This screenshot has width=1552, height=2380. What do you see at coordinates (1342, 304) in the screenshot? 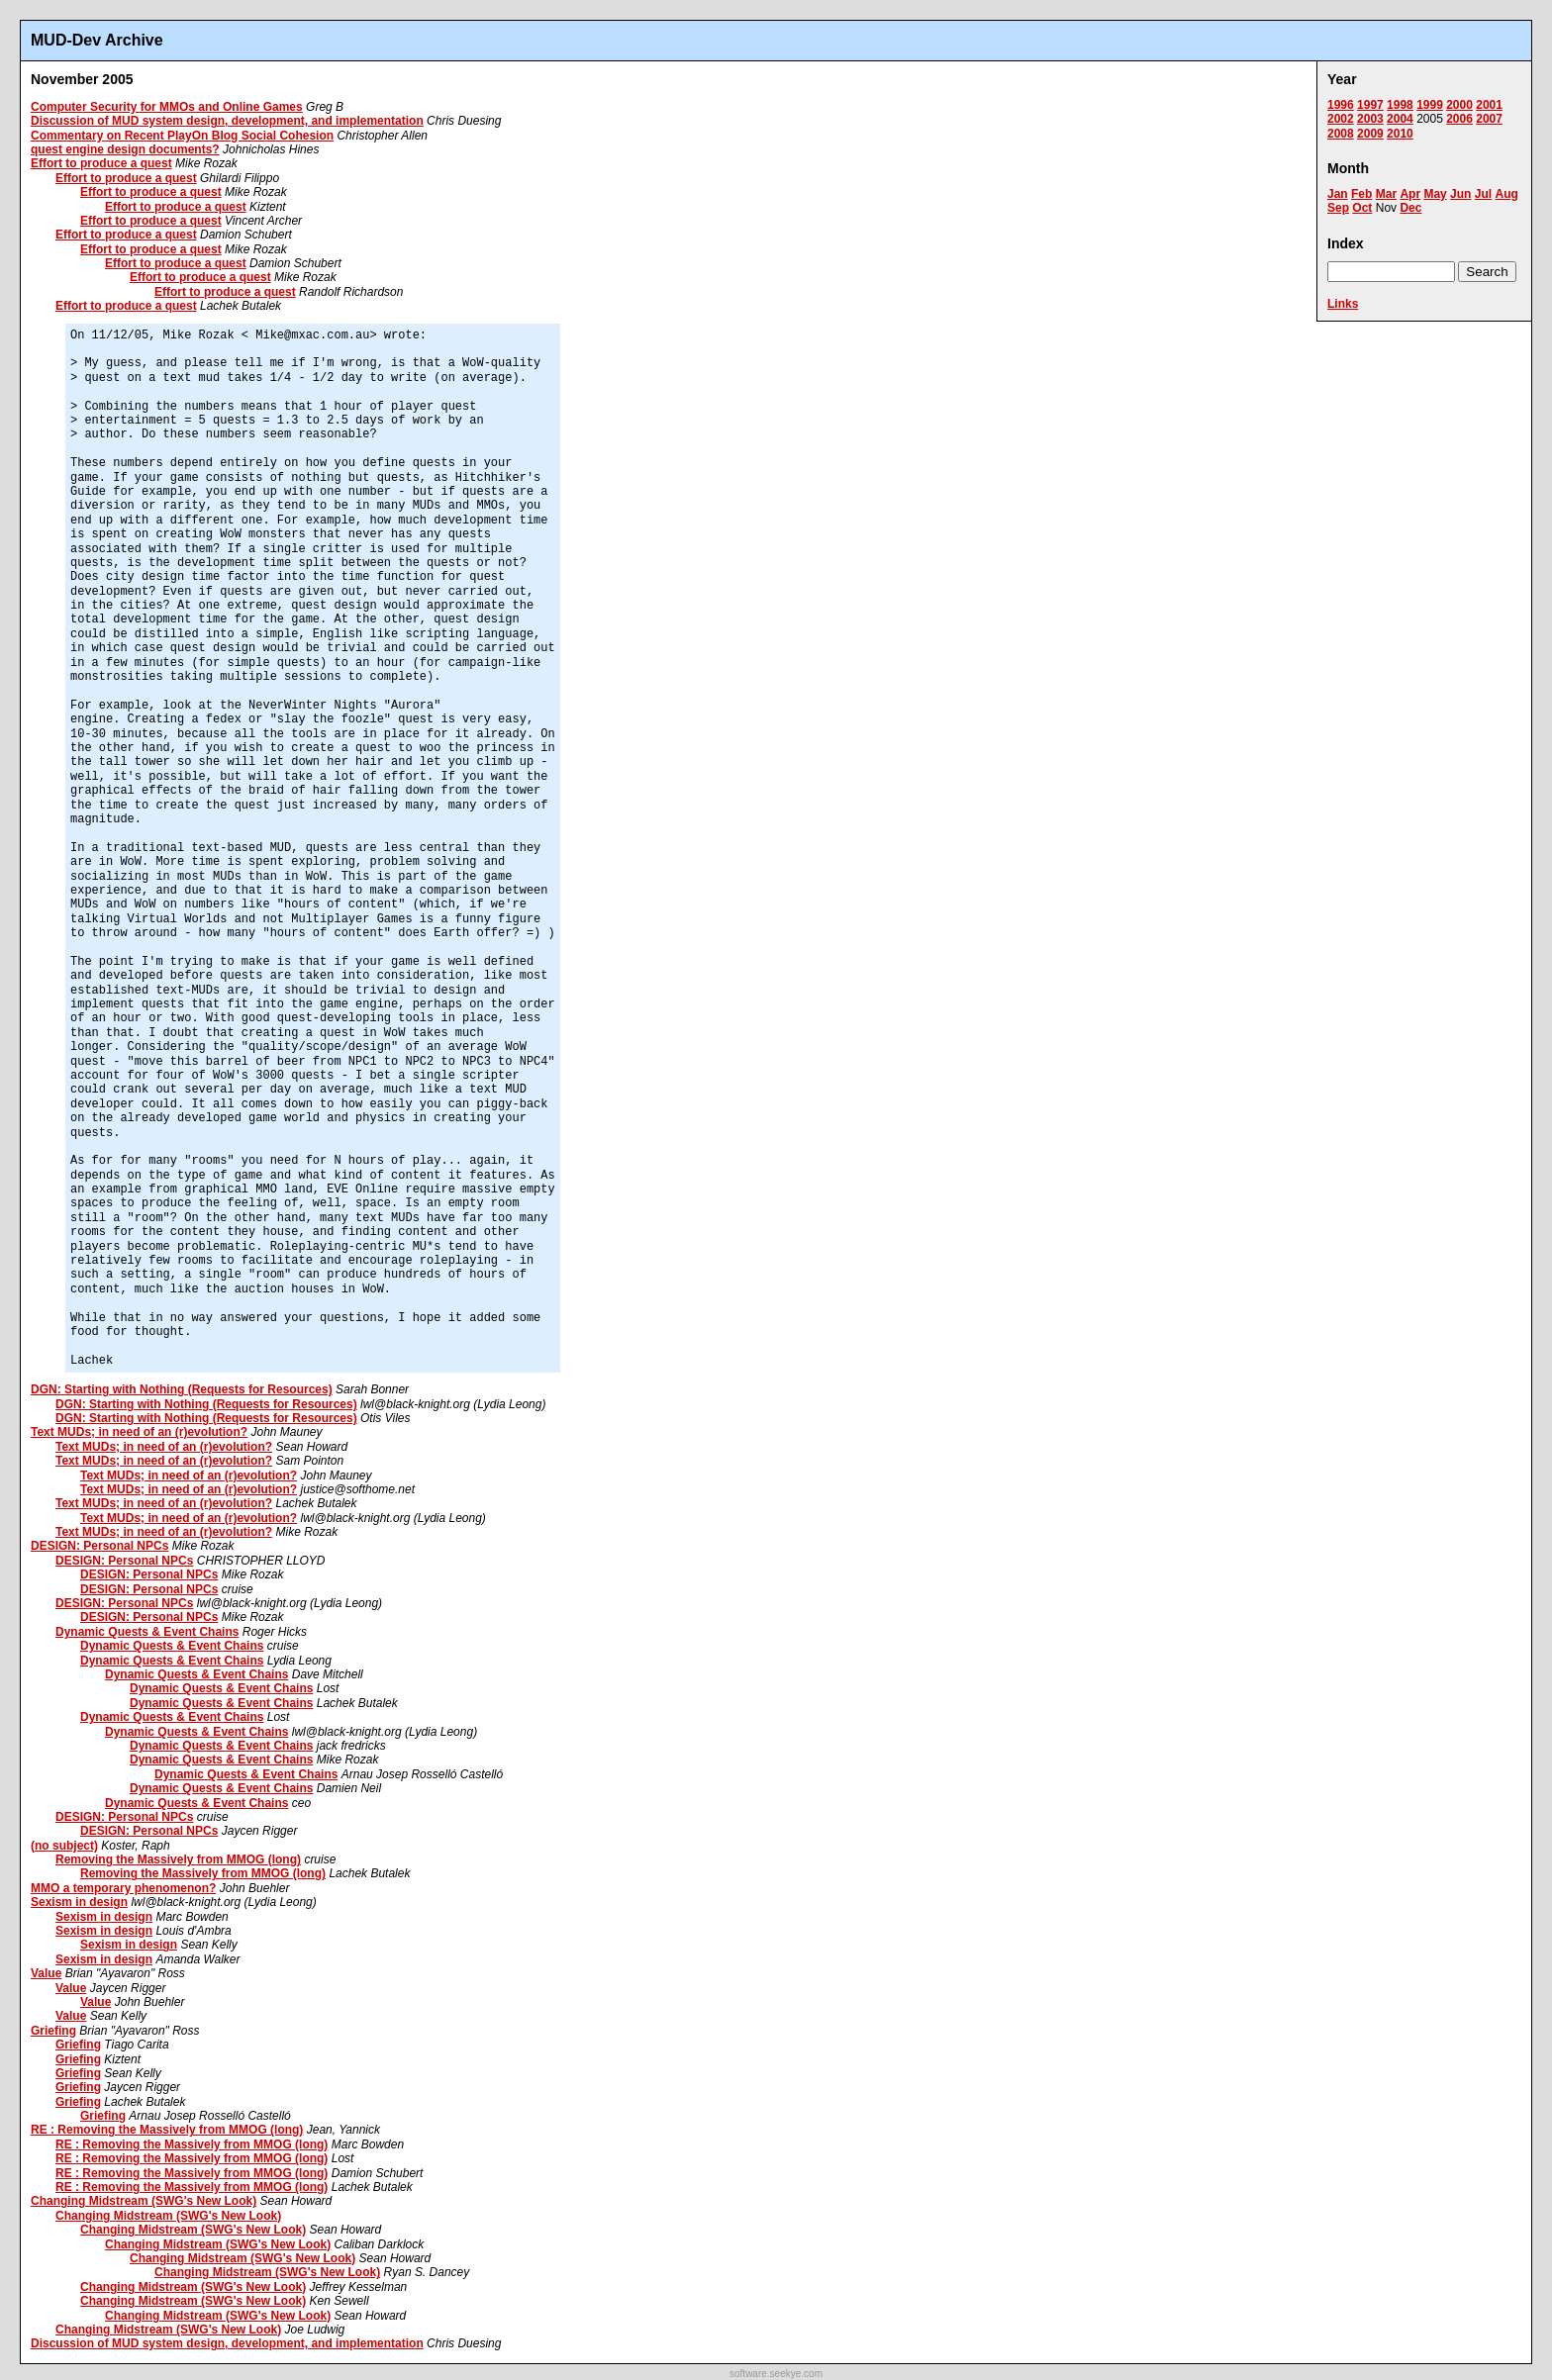
I see `Links` at bounding box center [1342, 304].